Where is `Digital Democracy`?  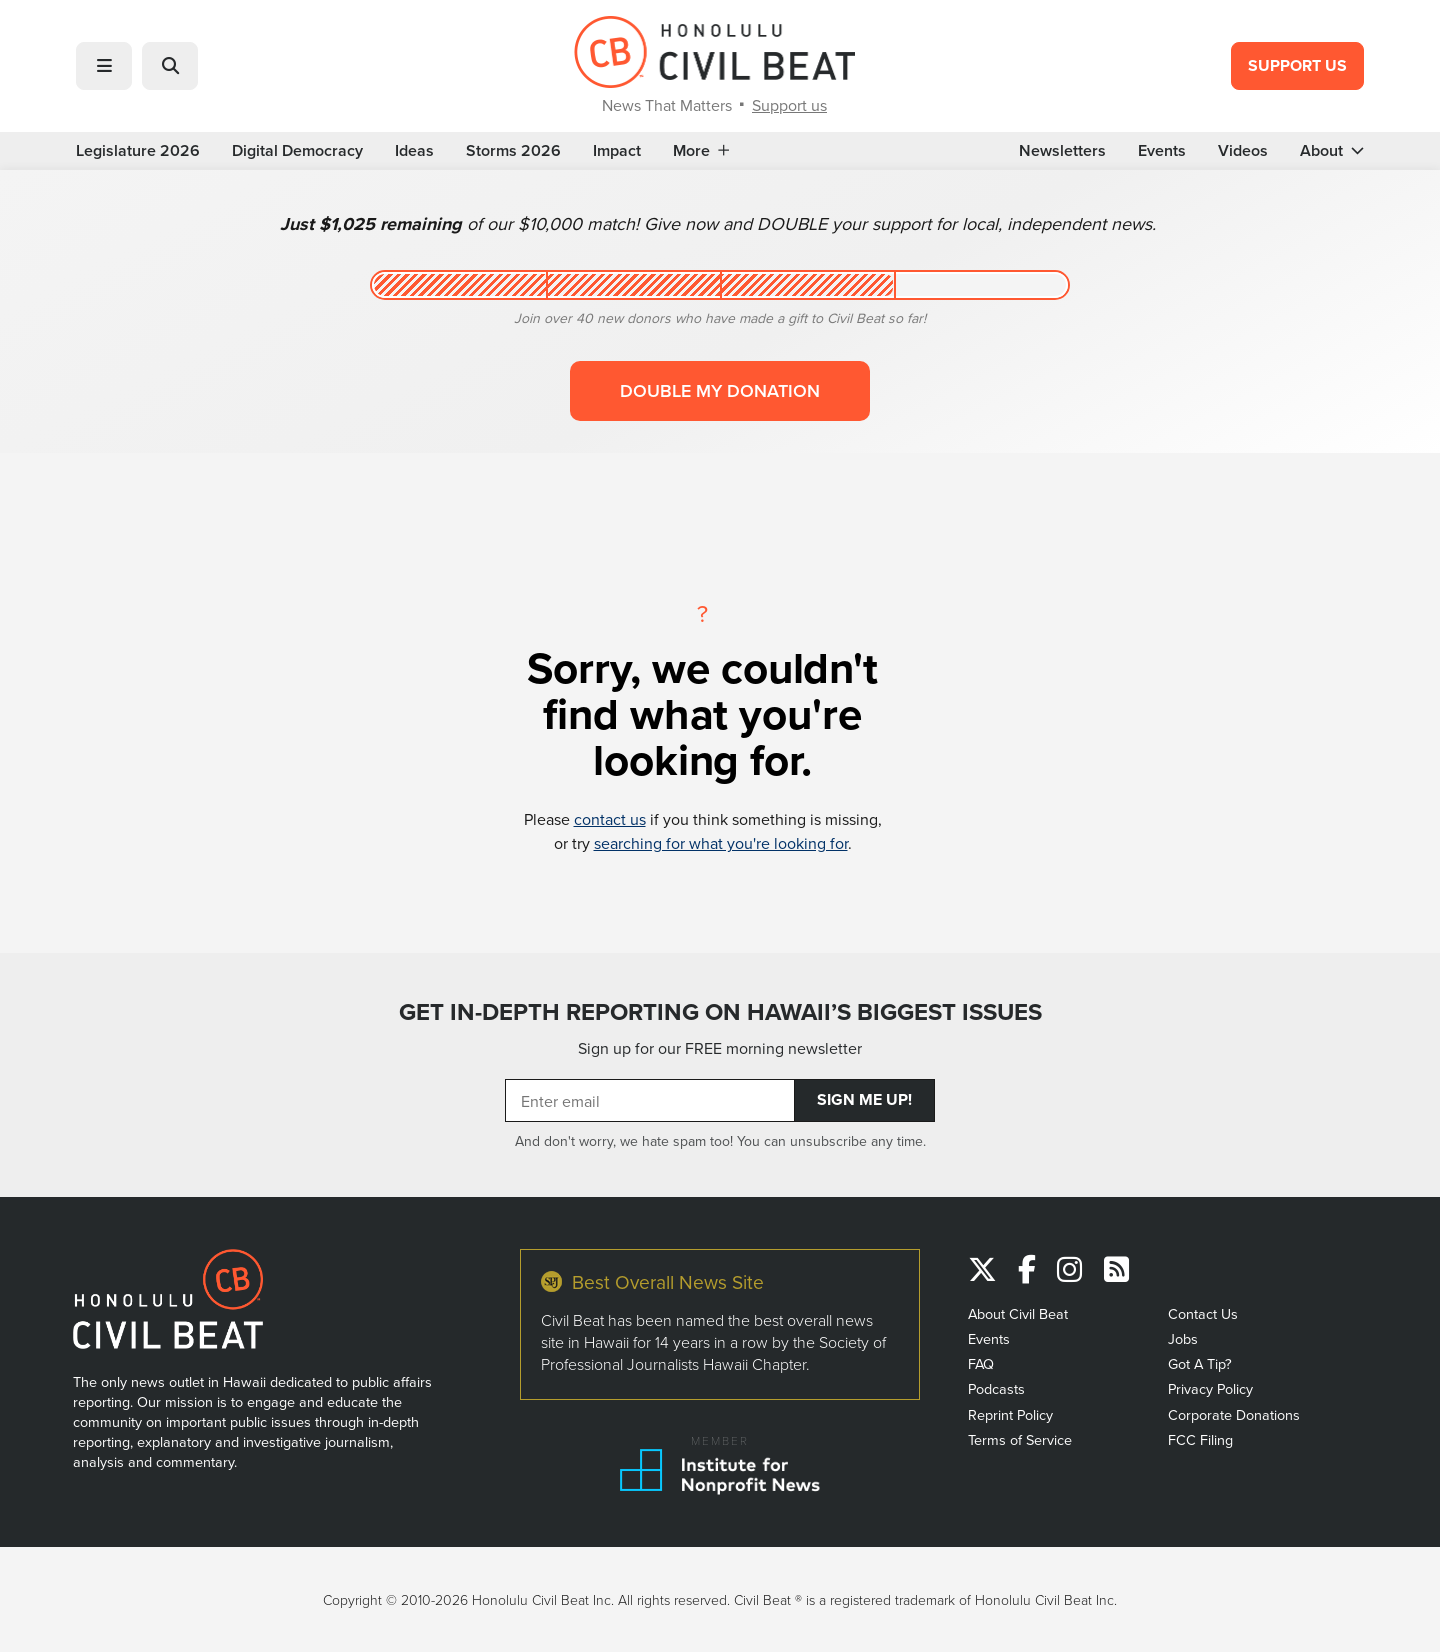 Digital Democracy is located at coordinates (297, 151).